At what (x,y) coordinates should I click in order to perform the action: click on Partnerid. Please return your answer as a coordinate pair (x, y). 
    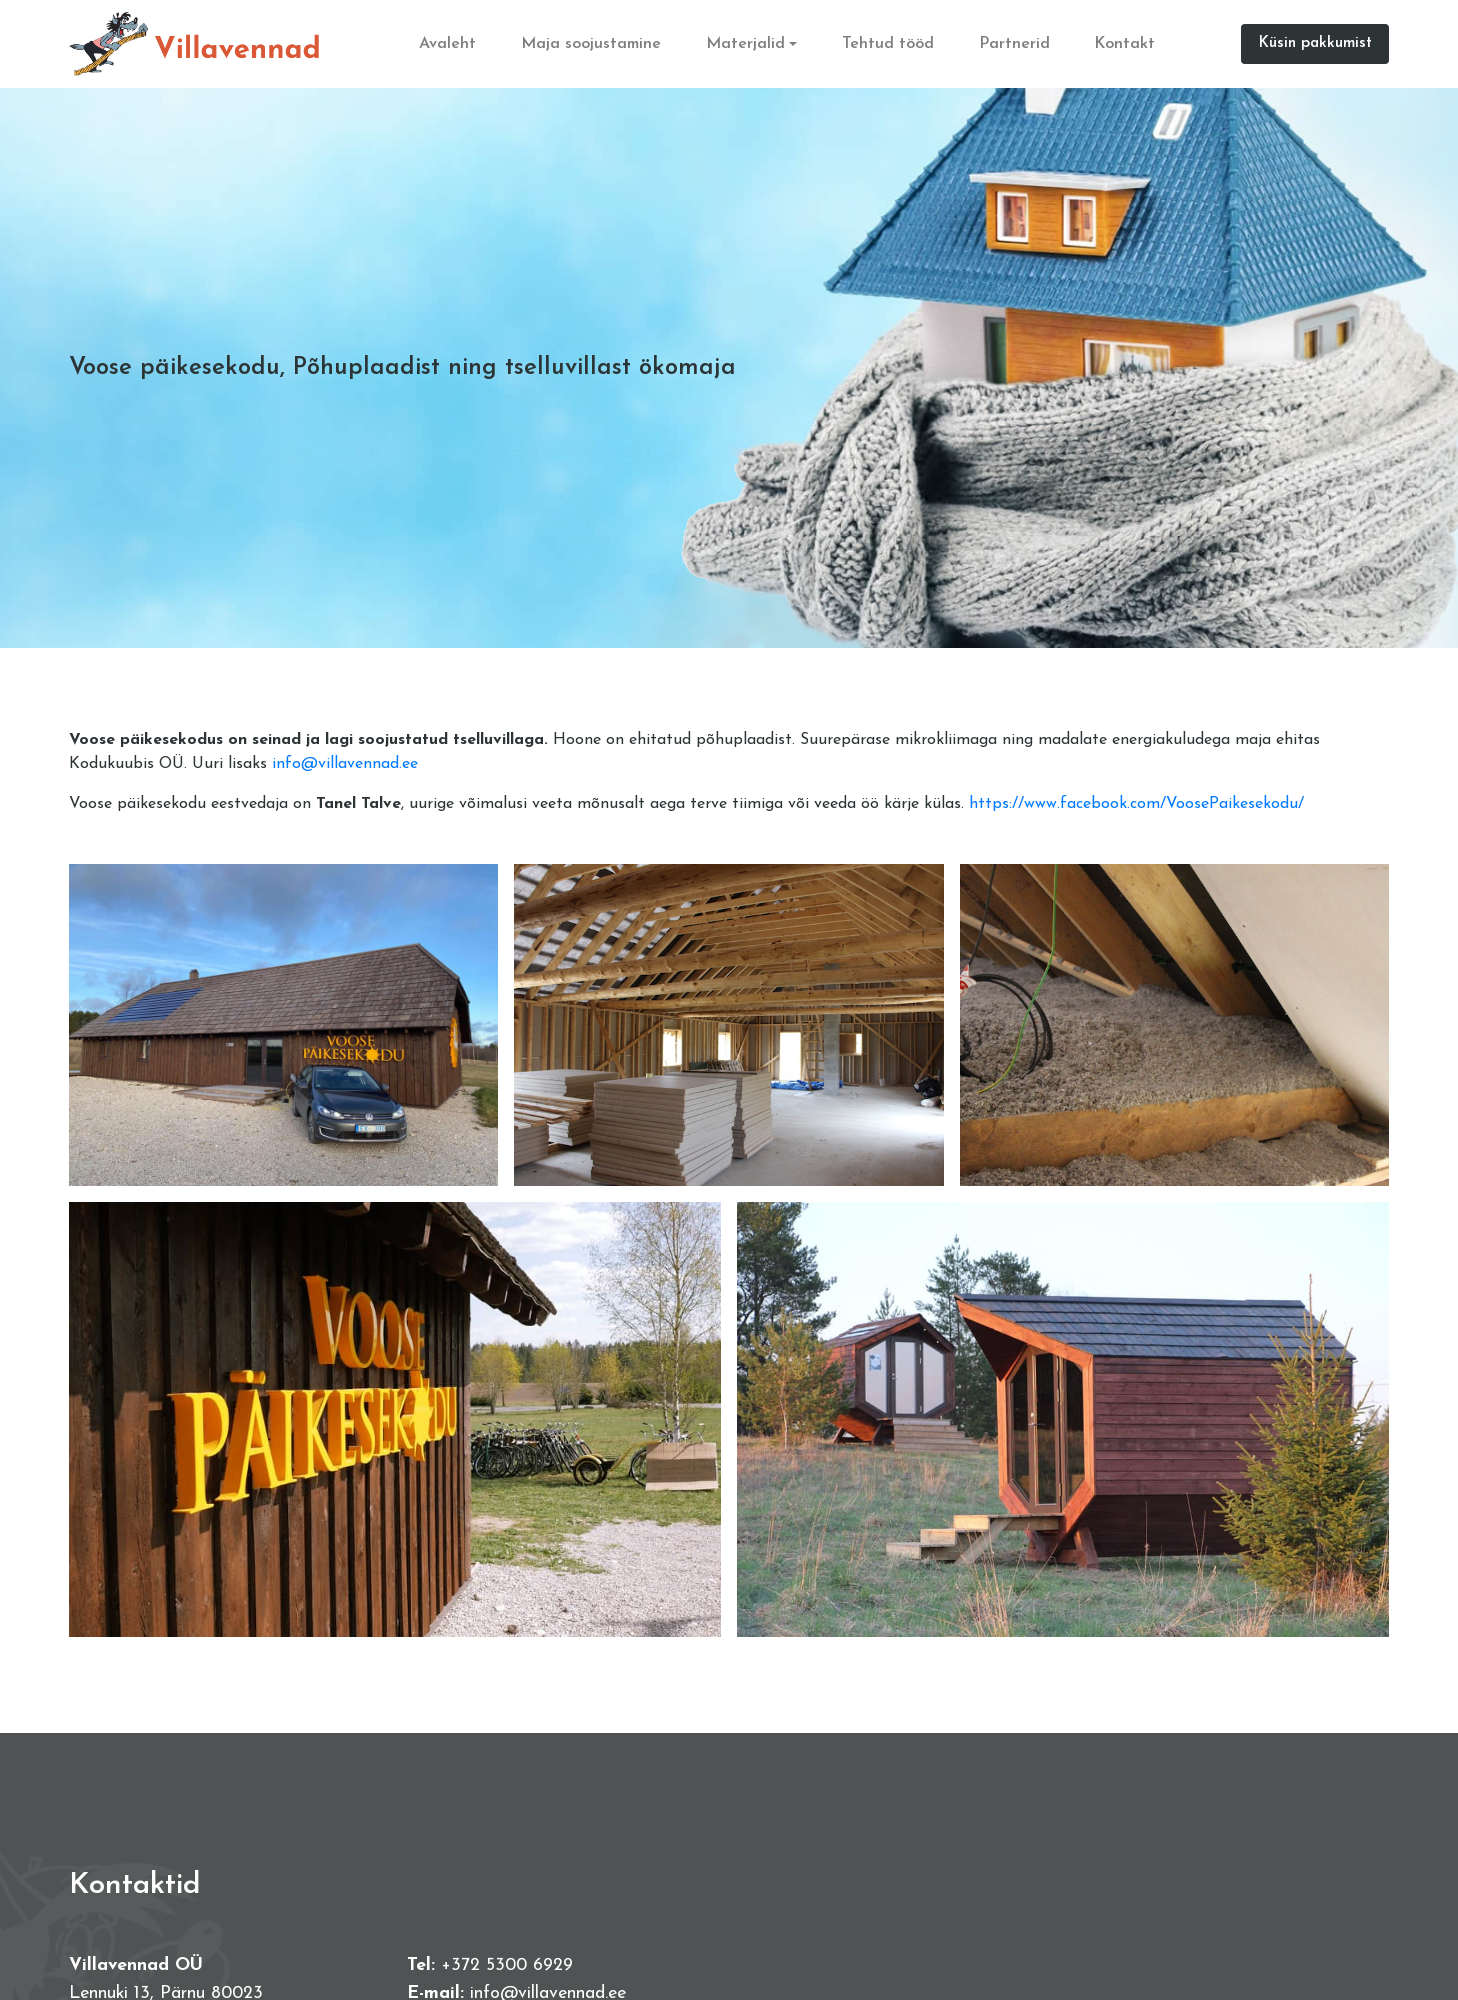
    Looking at the image, I should click on (1014, 44).